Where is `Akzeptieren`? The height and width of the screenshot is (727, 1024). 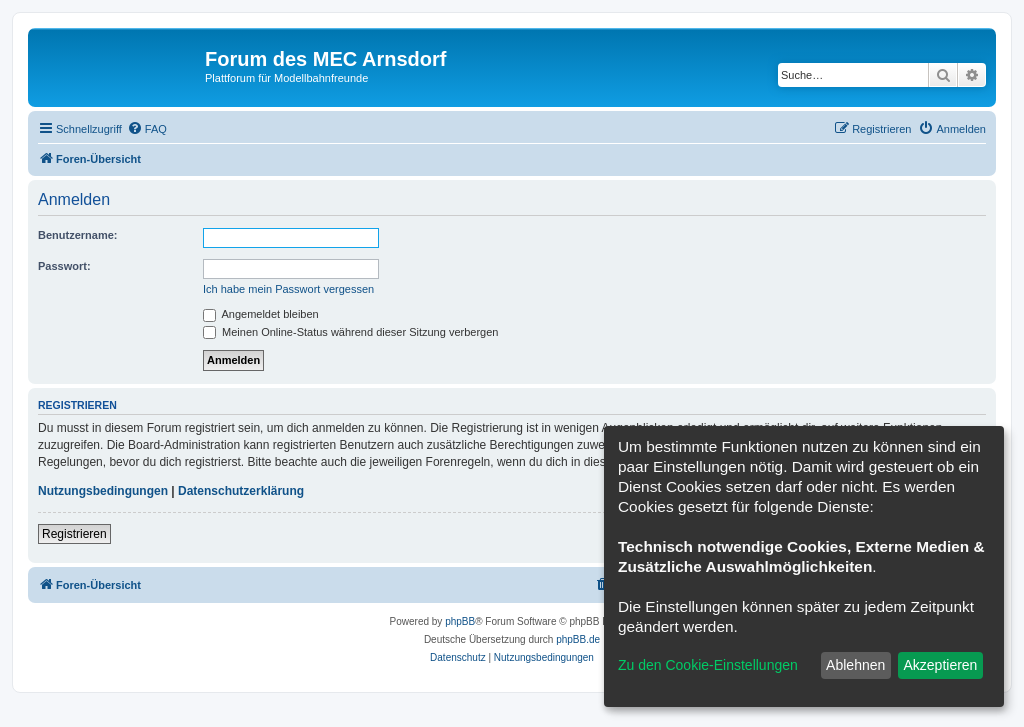
Akzeptieren is located at coordinates (940, 665).